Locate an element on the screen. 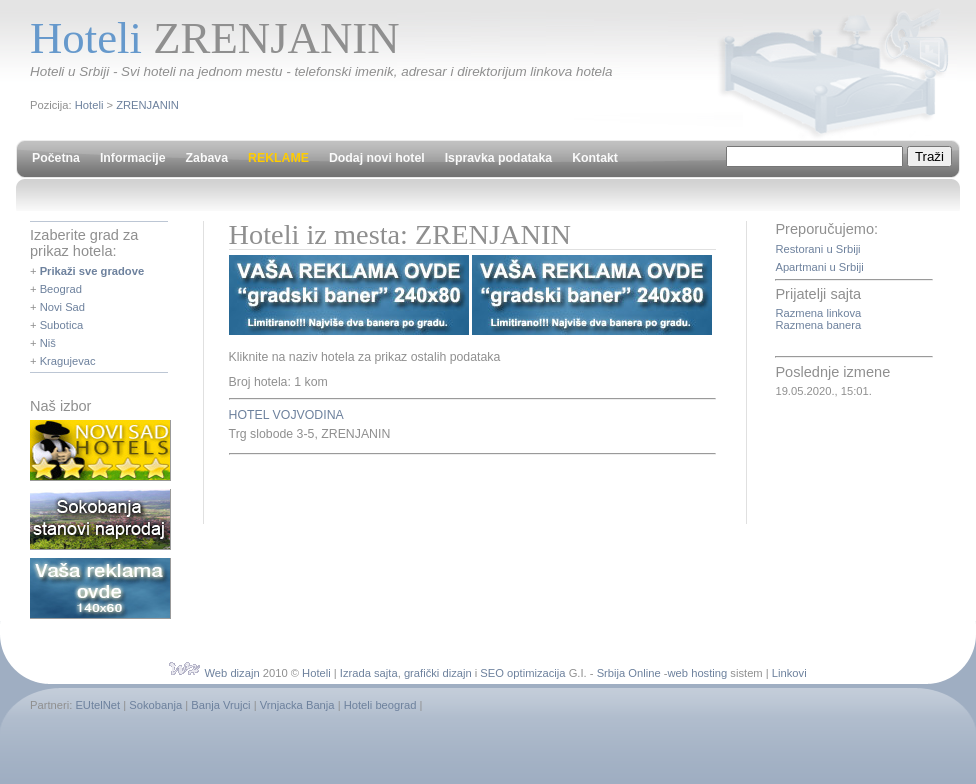 The width and height of the screenshot is (976, 784). SEO optimizacija is located at coordinates (522, 673).